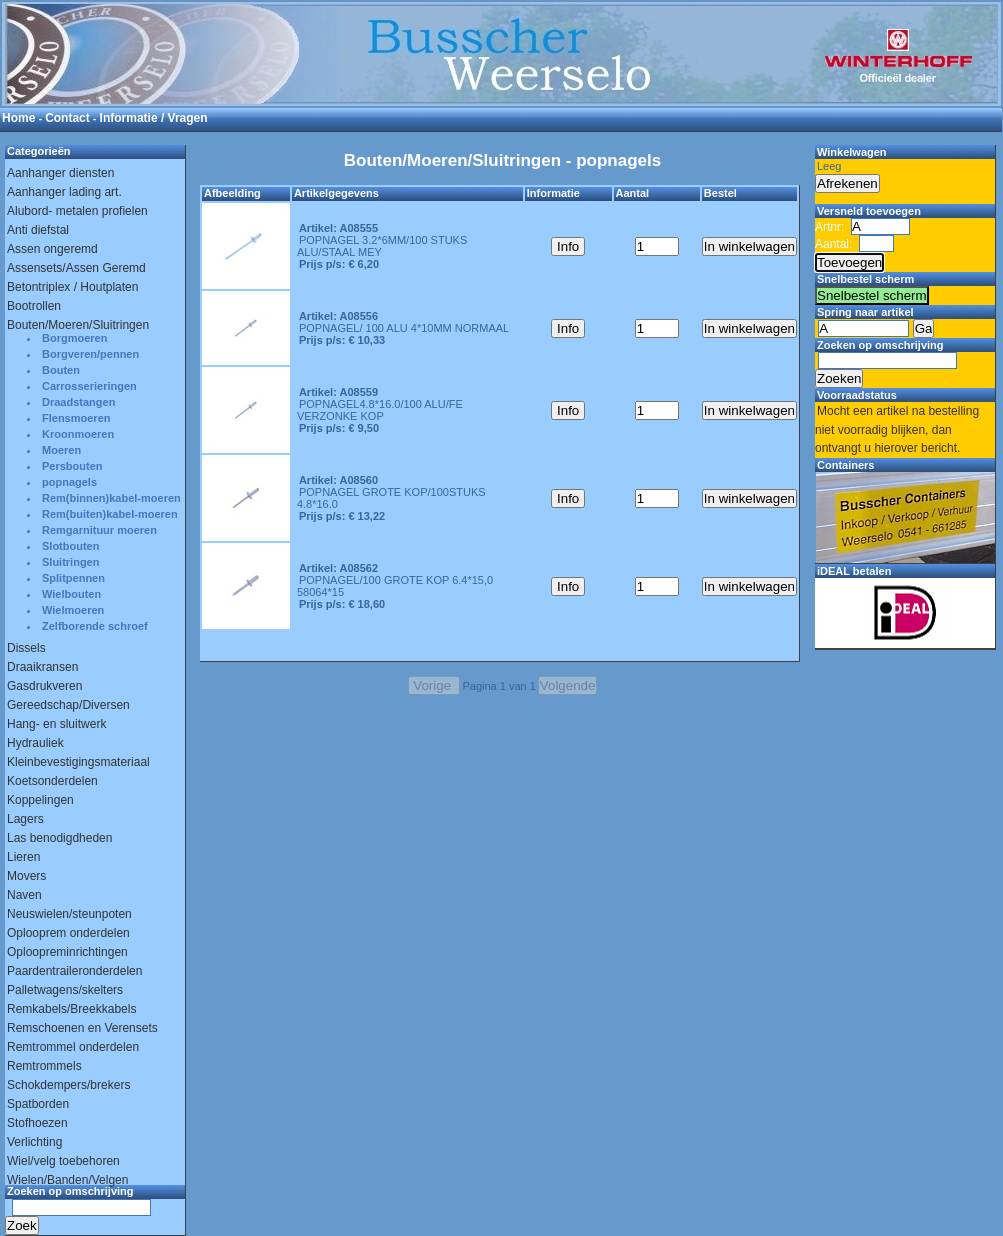 The image size is (1003, 1236). I want to click on Borgmoeren, so click(74, 338).